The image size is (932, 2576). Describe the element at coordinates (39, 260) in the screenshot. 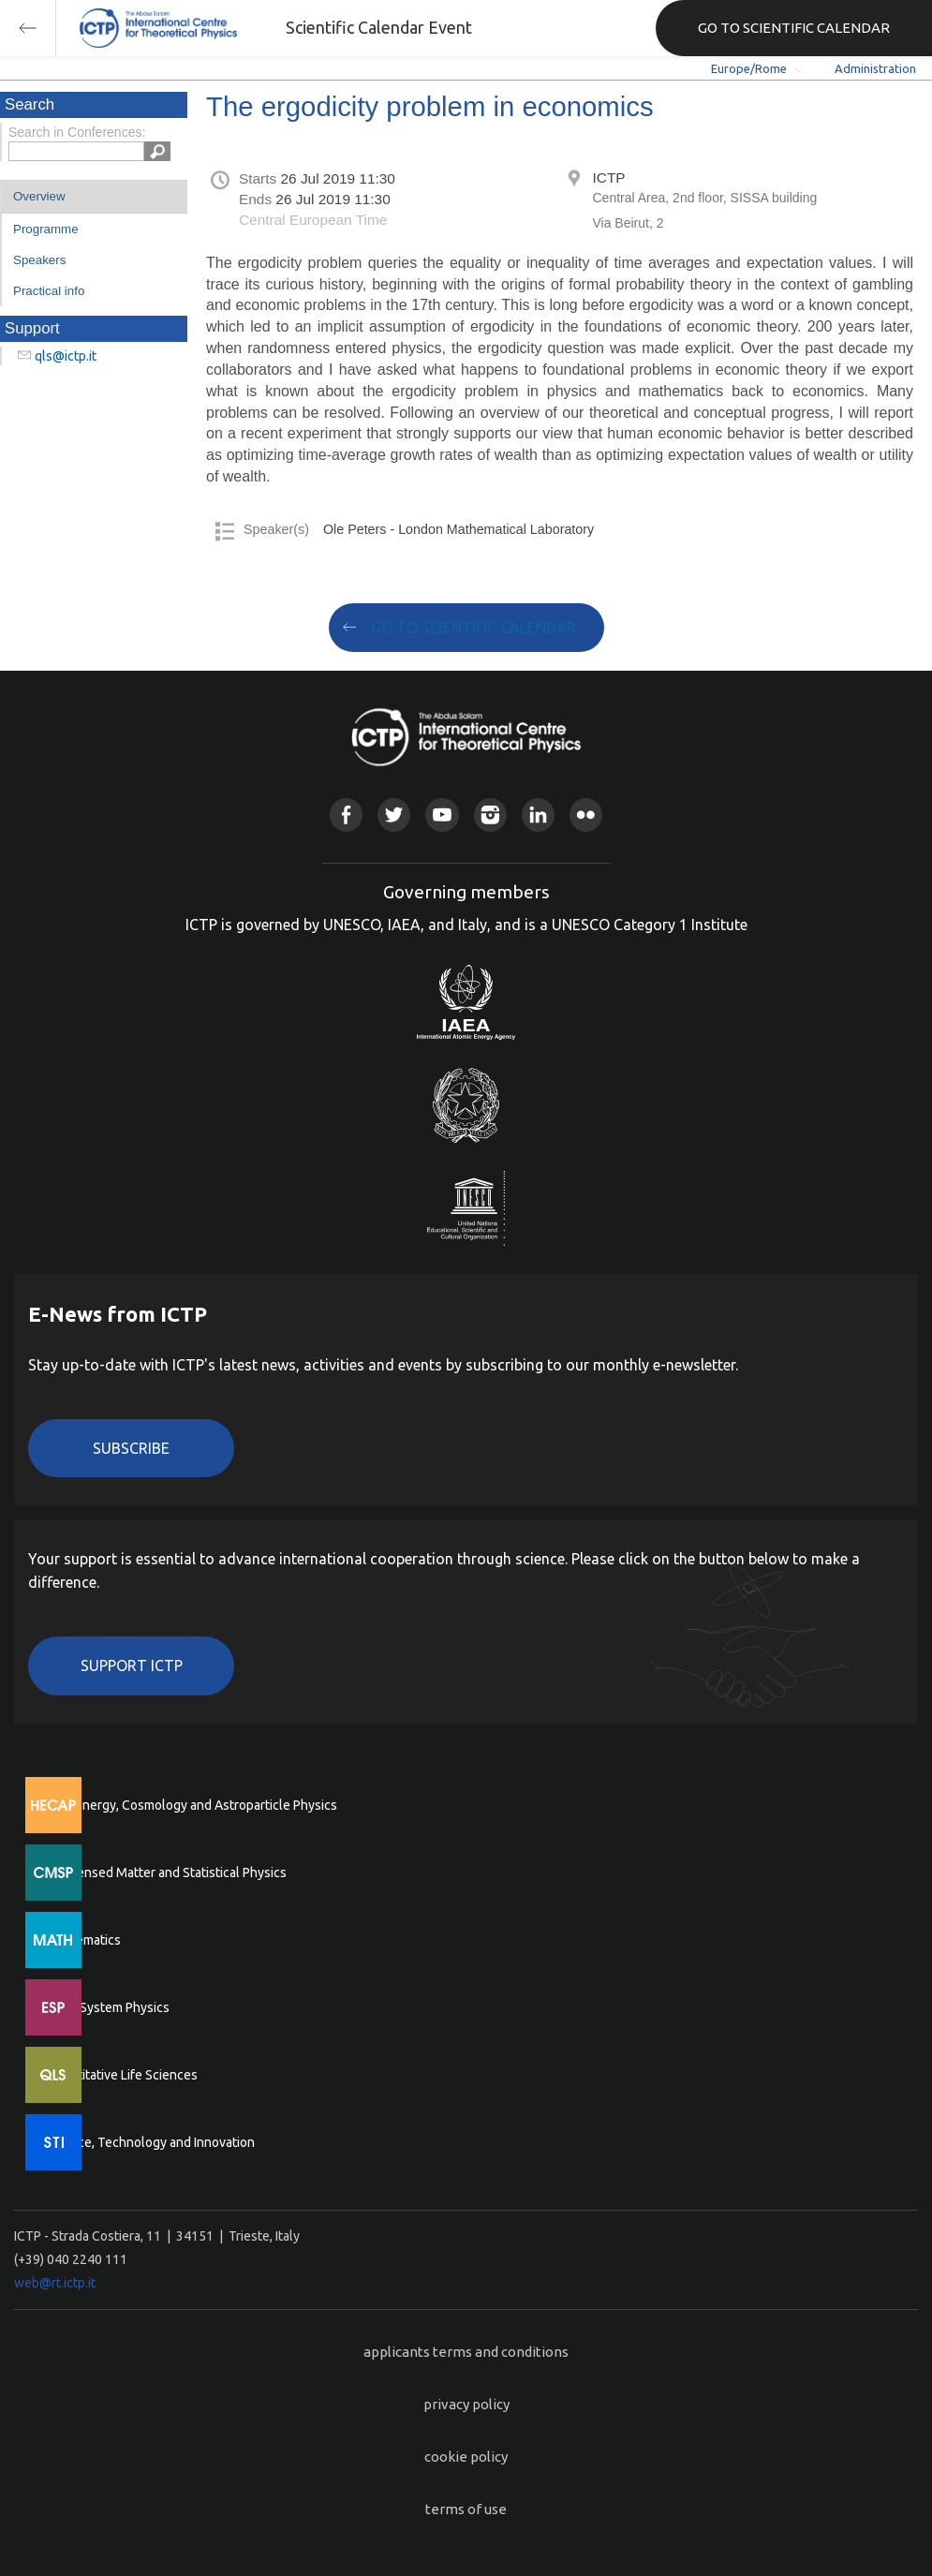

I see `Speakers` at that location.